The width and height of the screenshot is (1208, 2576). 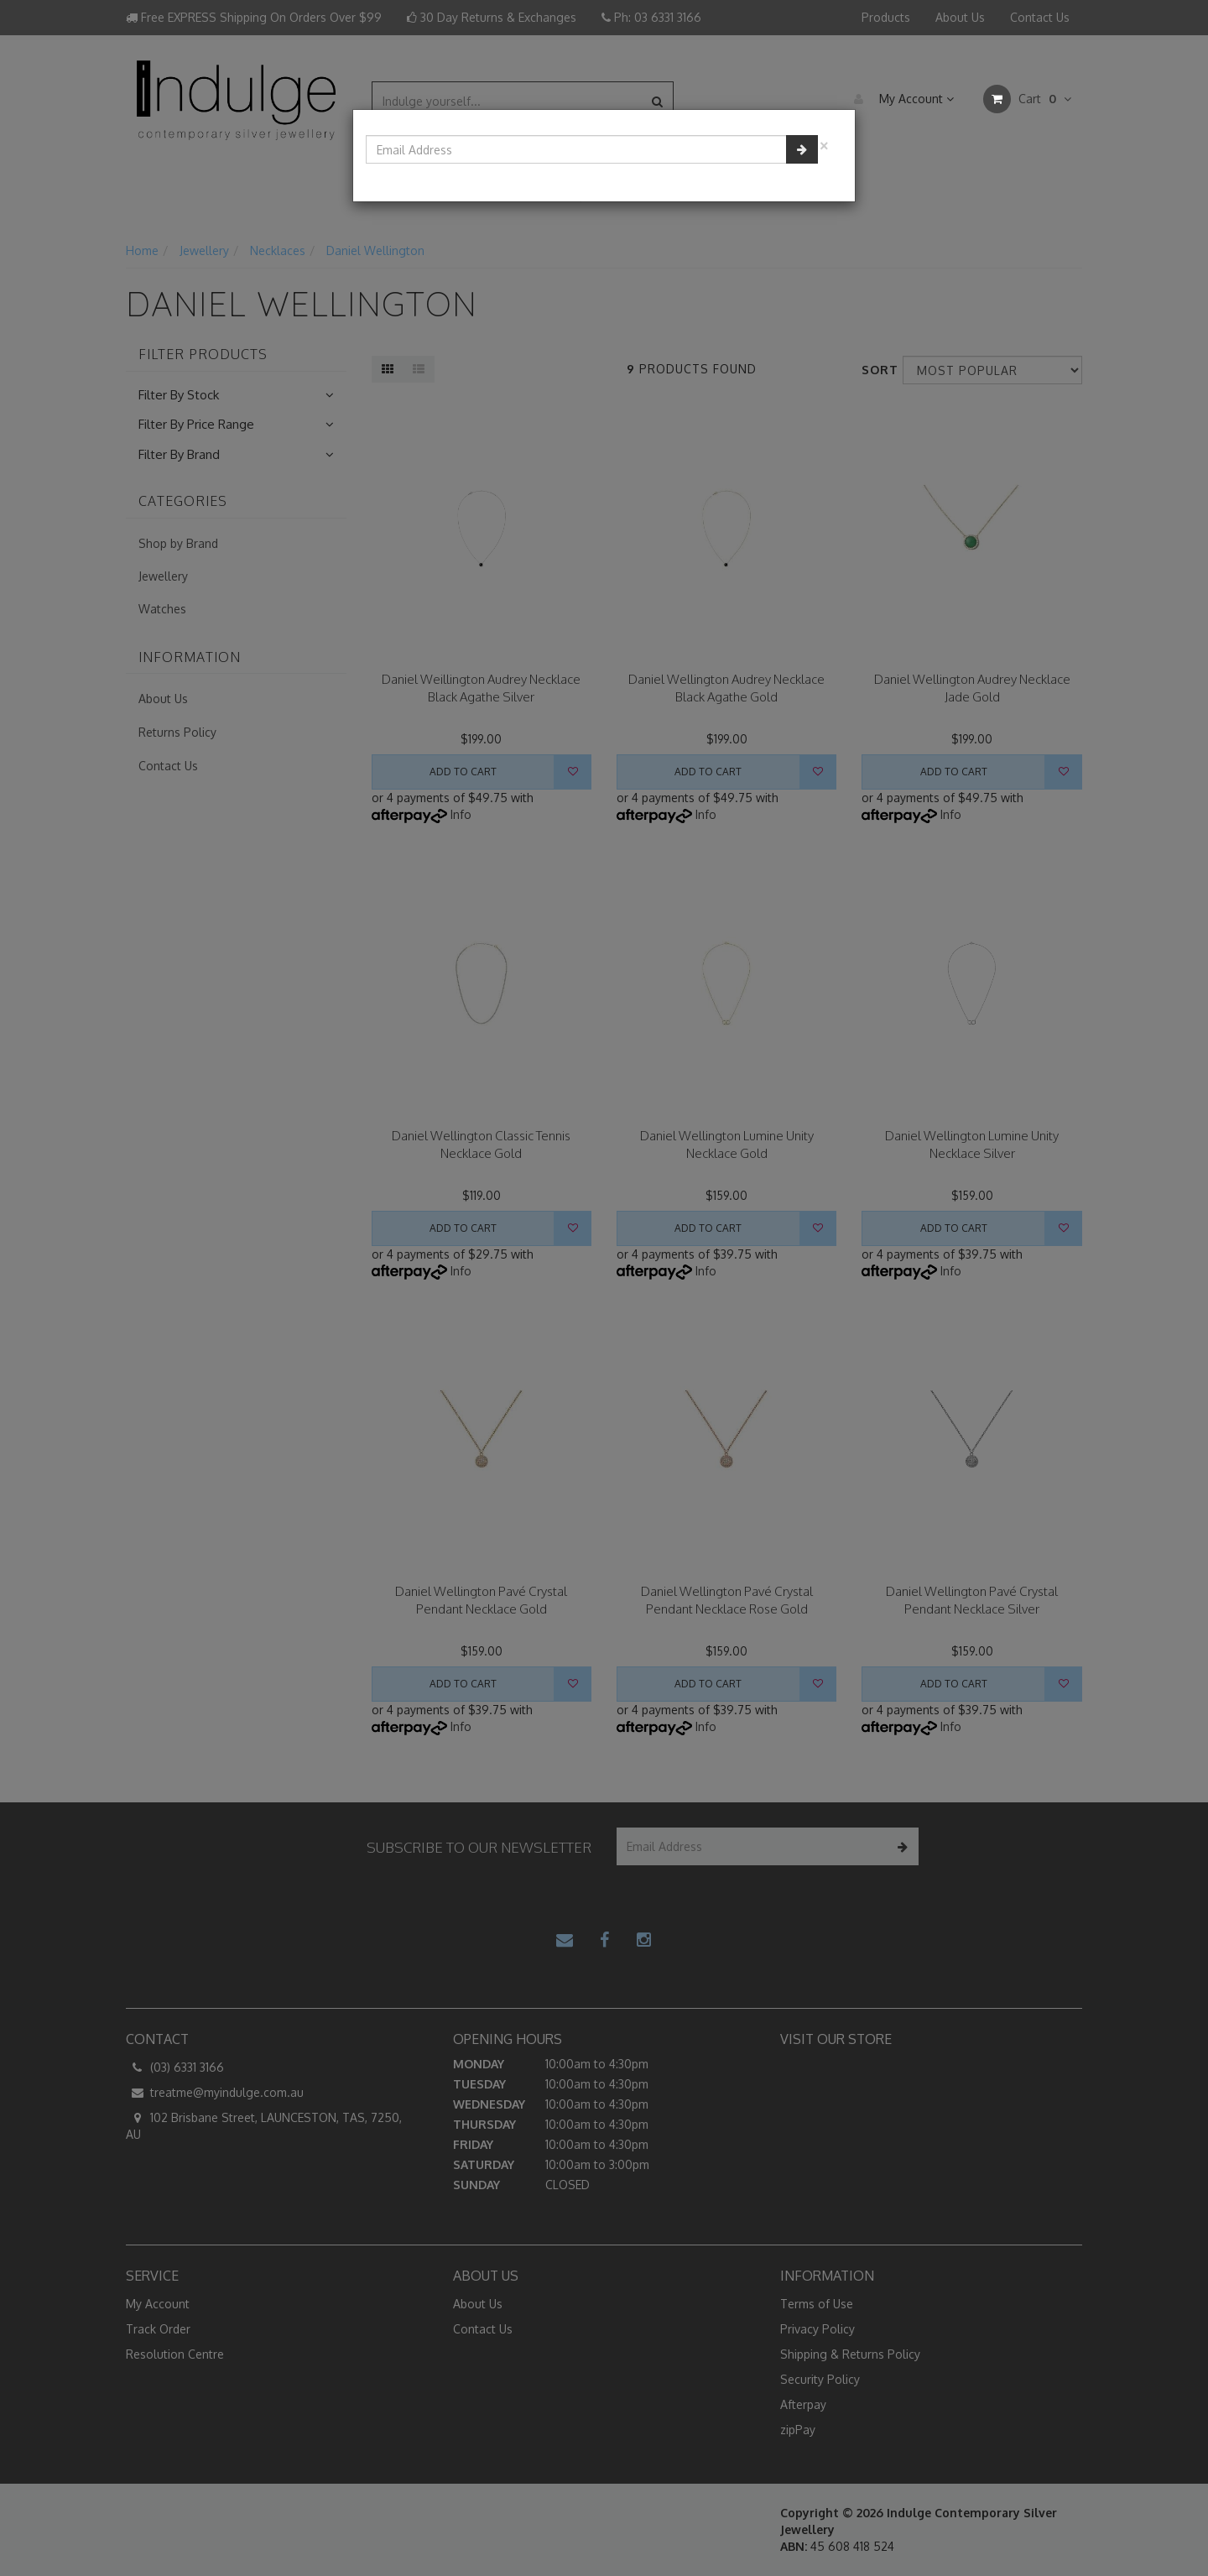 I want to click on [Close], so click(x=824, y=144).